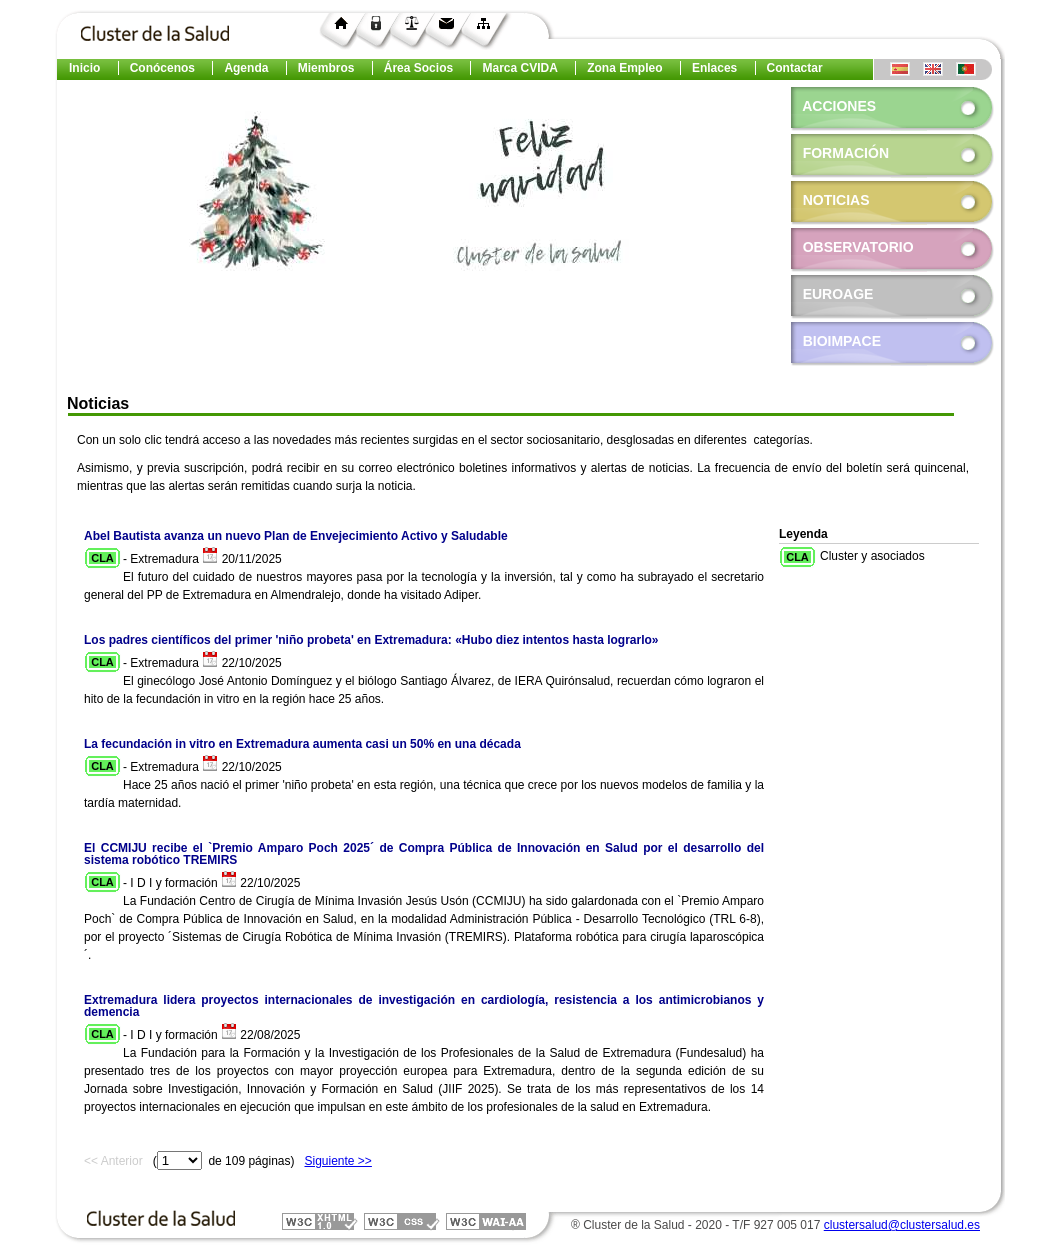 This screenshot has height=1247, width=1060. Describe the element at coordinates (846, 153) in the screenshot. I see `Formación` at that location.